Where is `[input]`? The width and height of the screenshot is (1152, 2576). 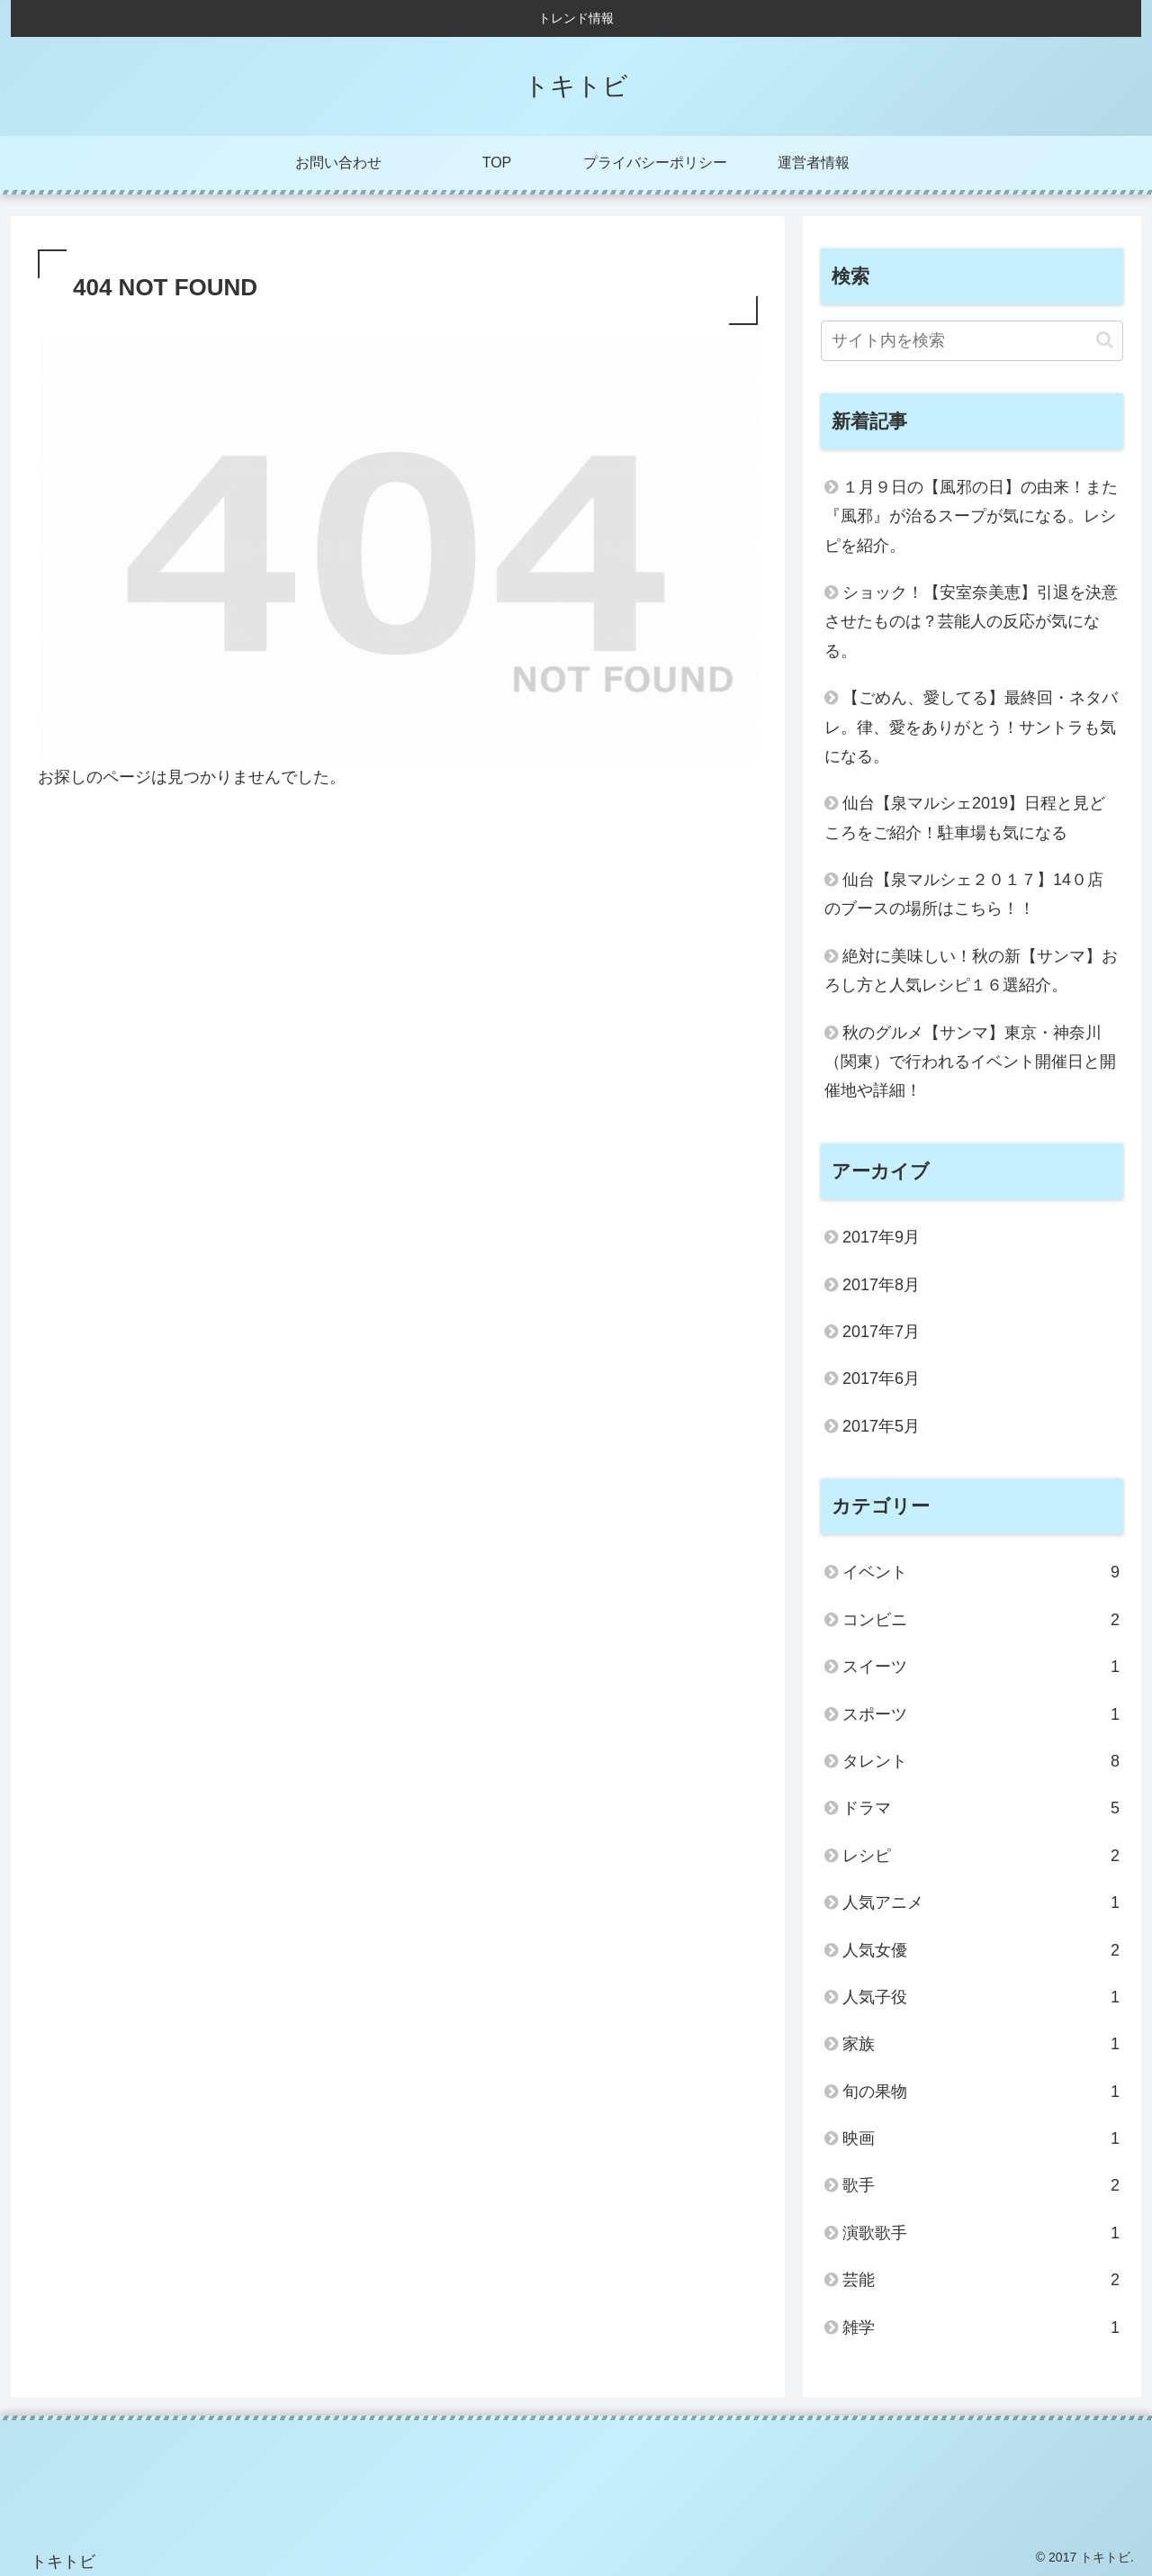
[input] is located at coordinates (972, 341).